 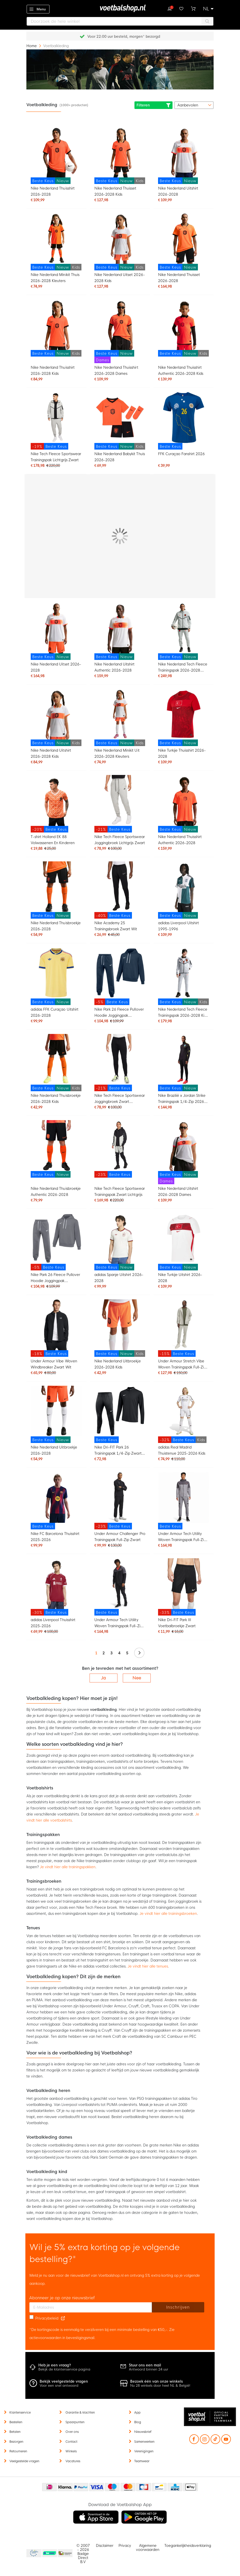 I want to click on Under Armour Tech Utility Woven Trainingspak Full-Zip Zwart Donkergrijs Rood, so click(x=118, y=1623).